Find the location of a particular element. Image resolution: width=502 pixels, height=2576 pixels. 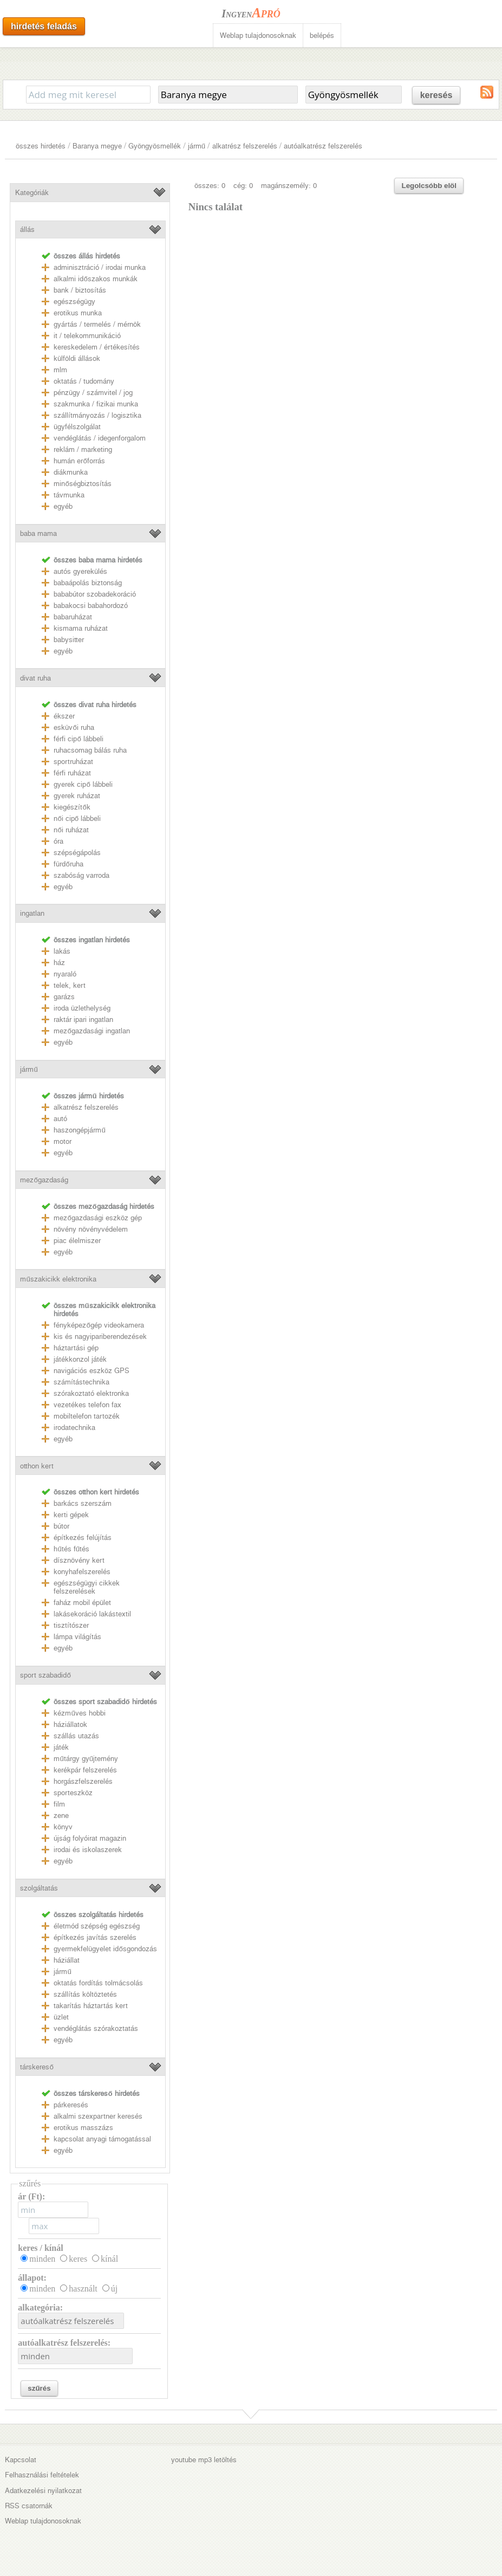

humán erőforrás is located at coordinates (79, 461).